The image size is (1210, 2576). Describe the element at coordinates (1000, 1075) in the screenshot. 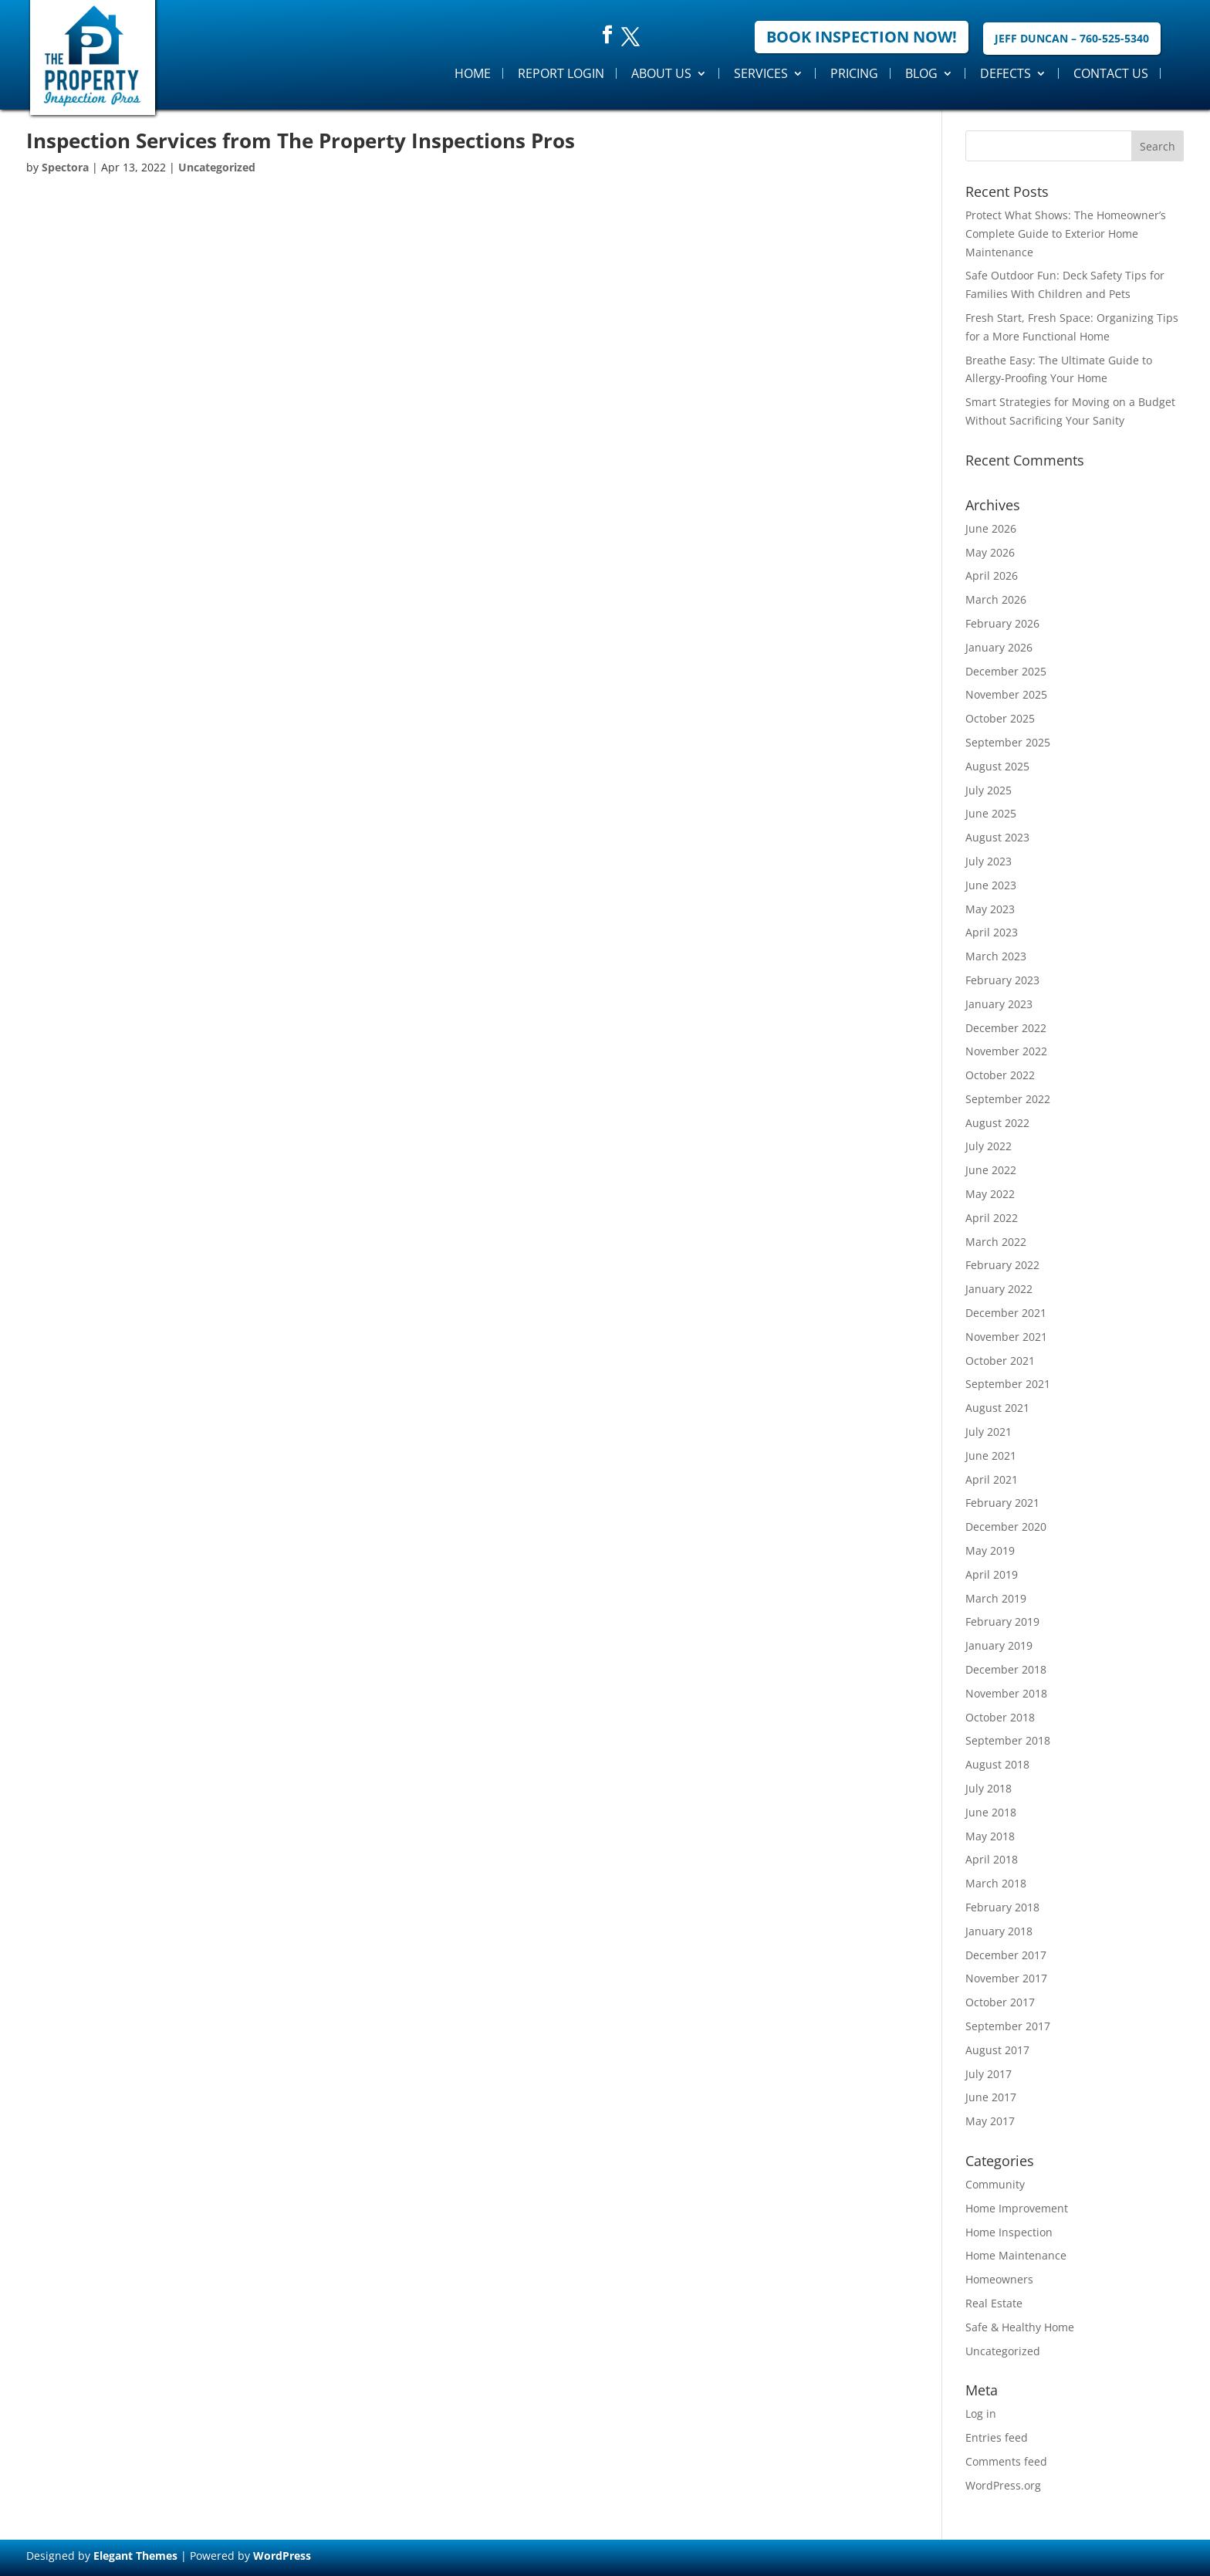

I see `October 2022` at that location.